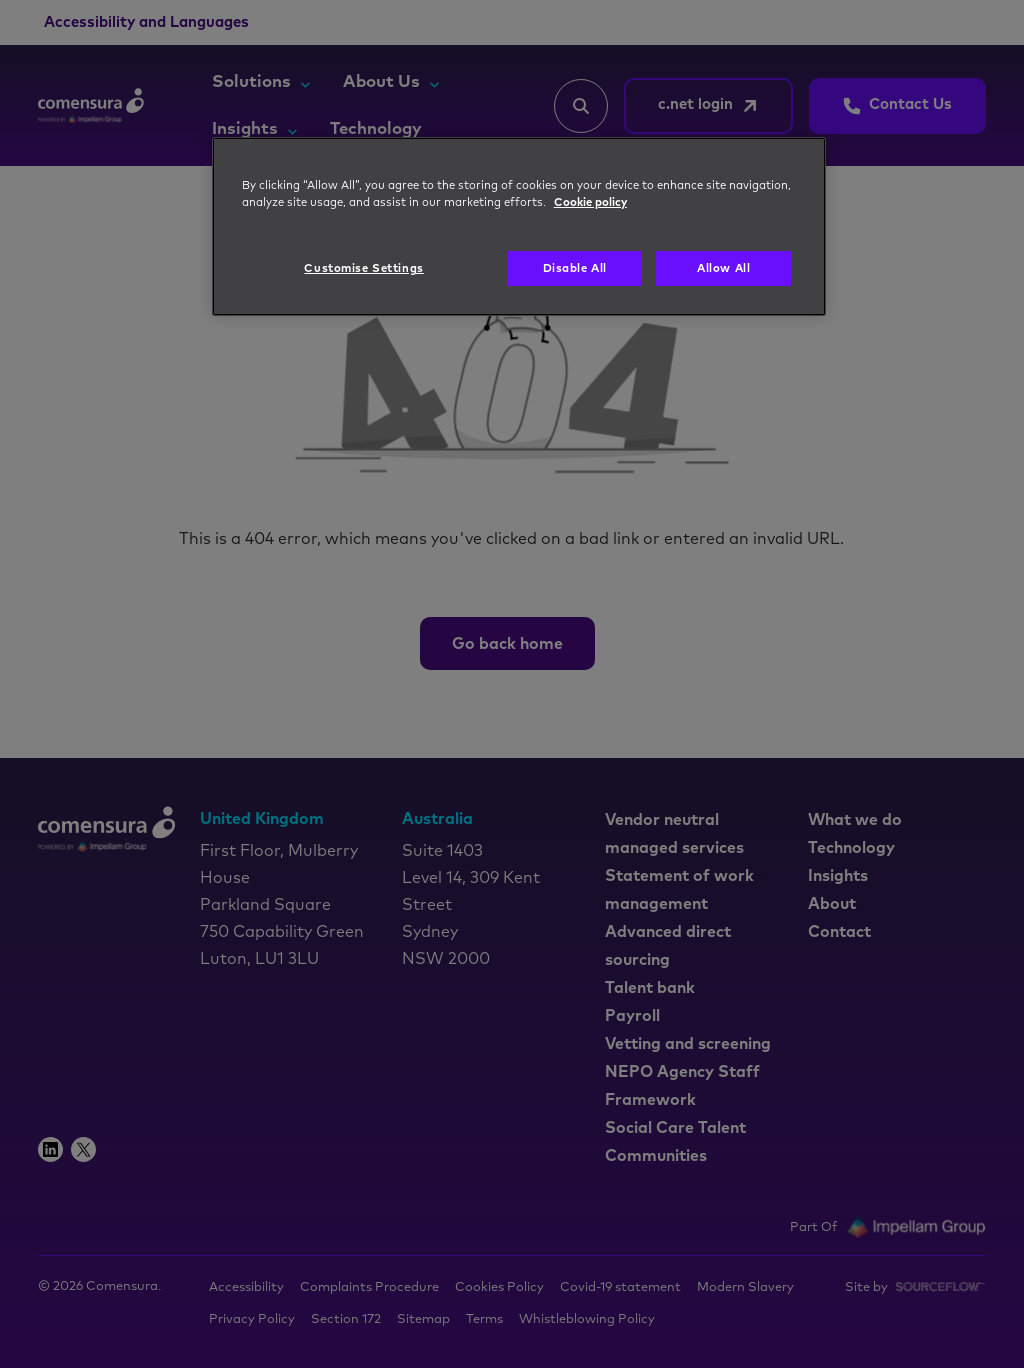 The height and width of the screenshot is (1368, 1024). Describe the element at coordinates (363, 268) in the screenshot. I see `Customise Settings` at that location.